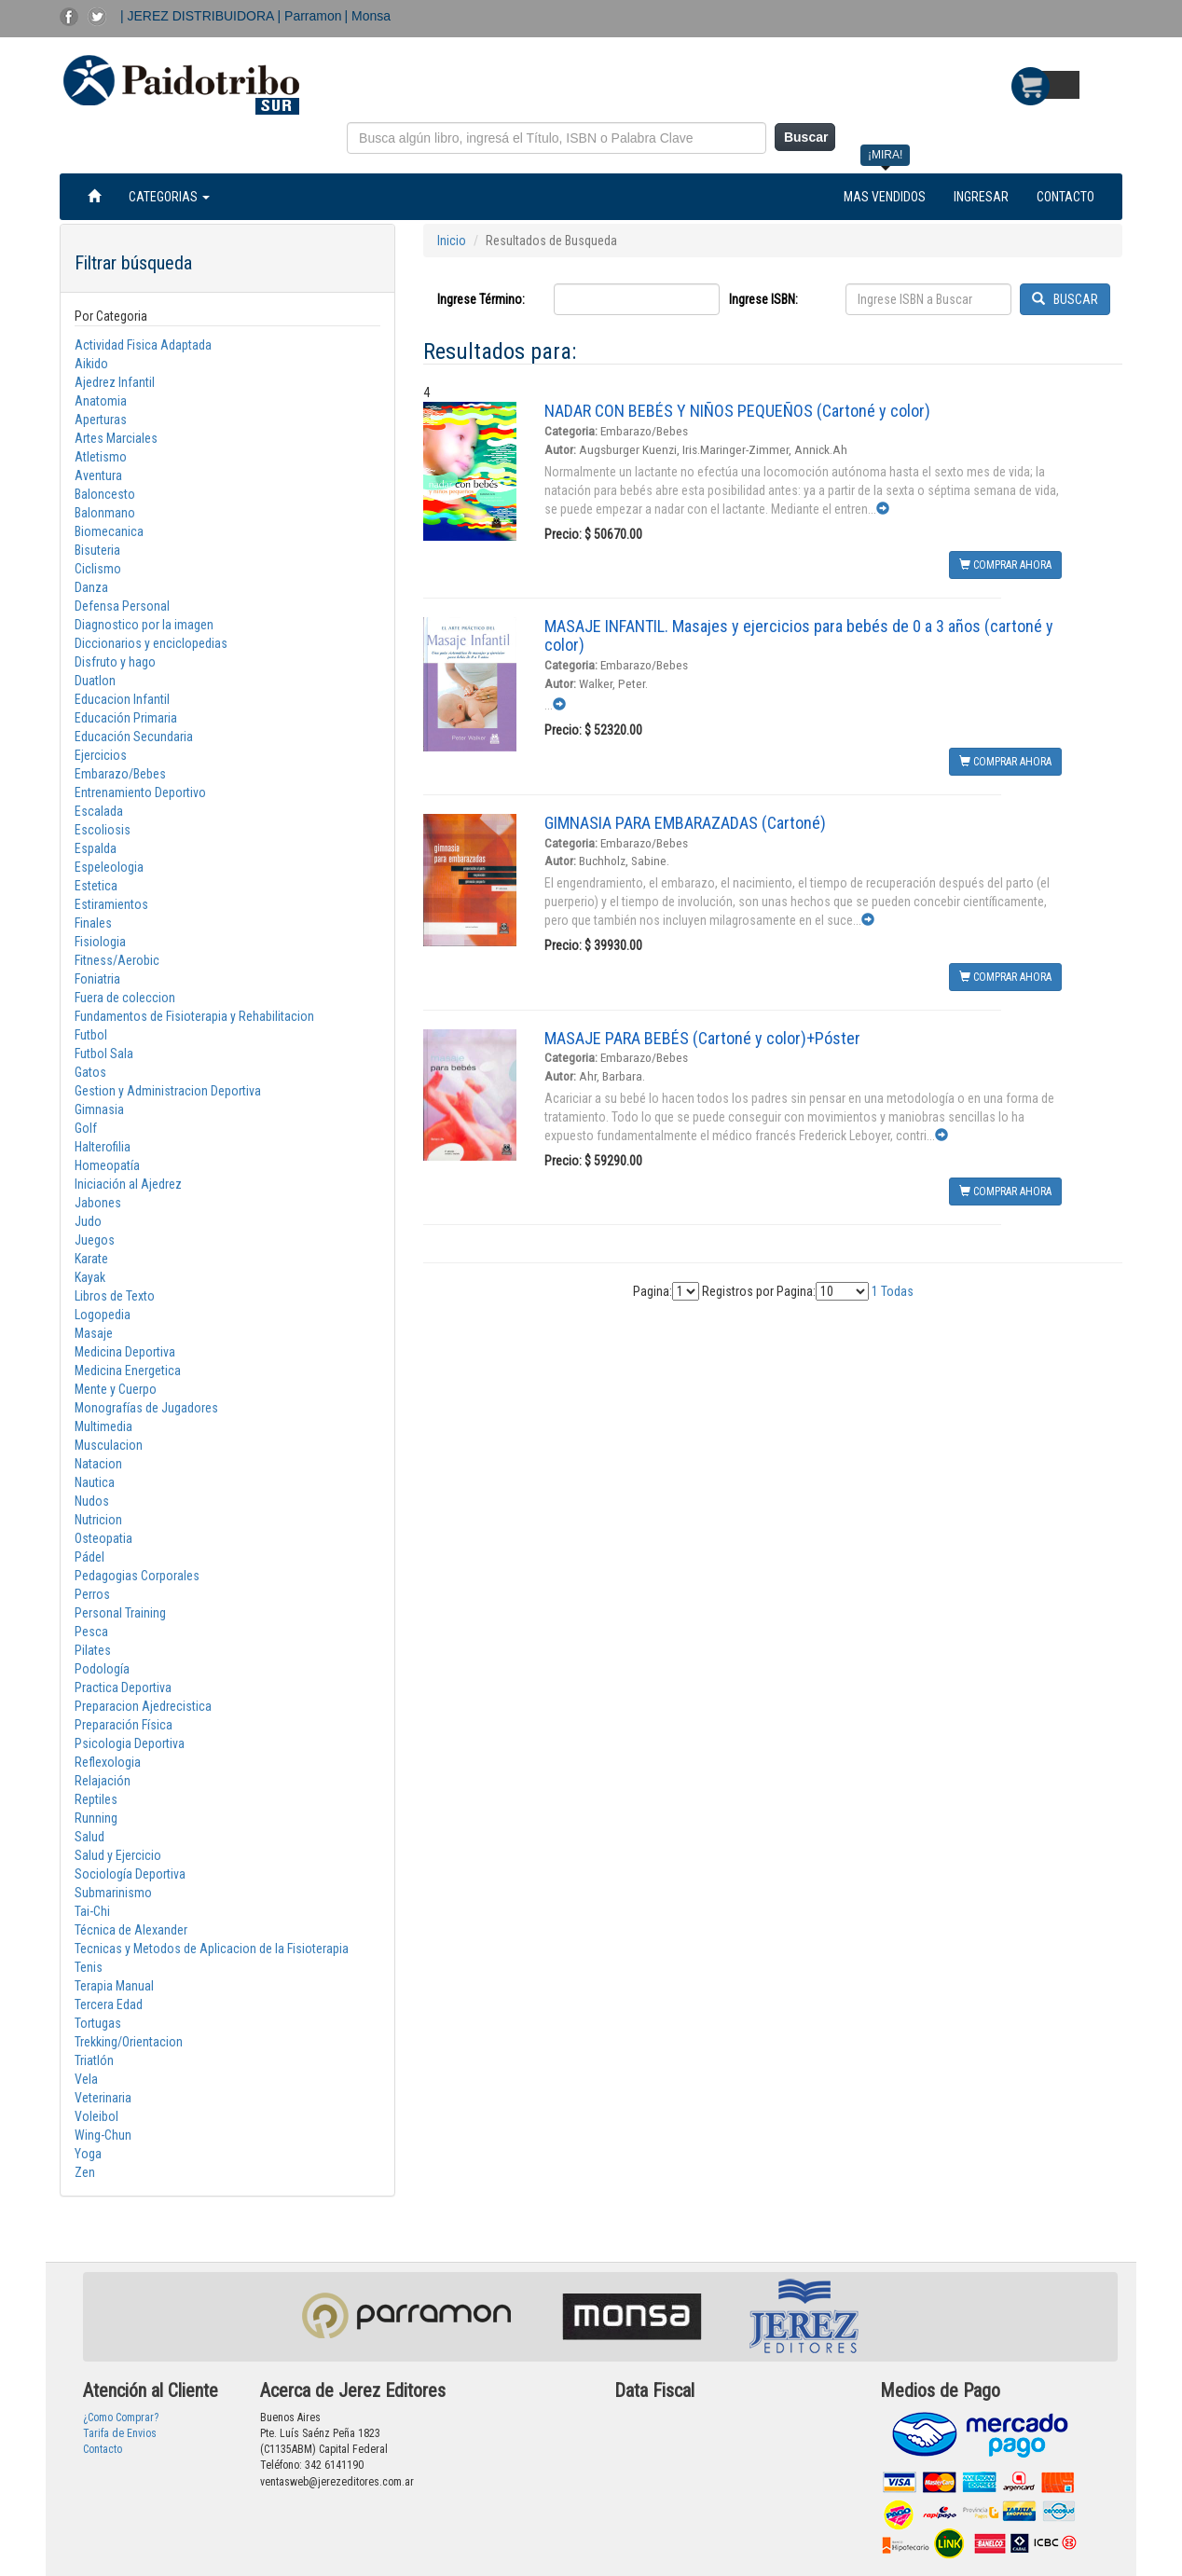  What do you see at coordinates (134, 736) in the screenshot?
I see `Educación Secundaria` at bounding box center [134, 736].